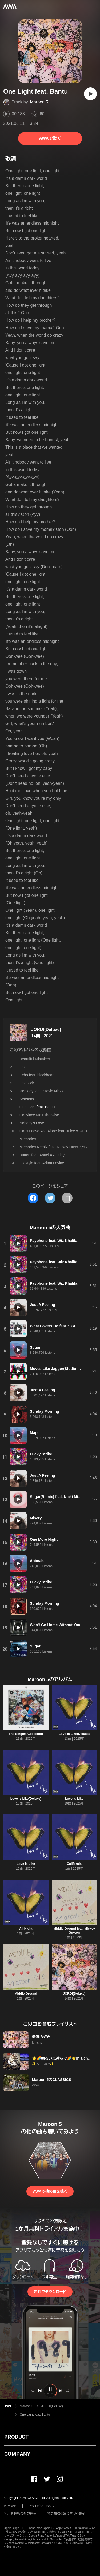 This screenshot has height=2576, width=100. I want to click on Lost, so click(22, 1067).